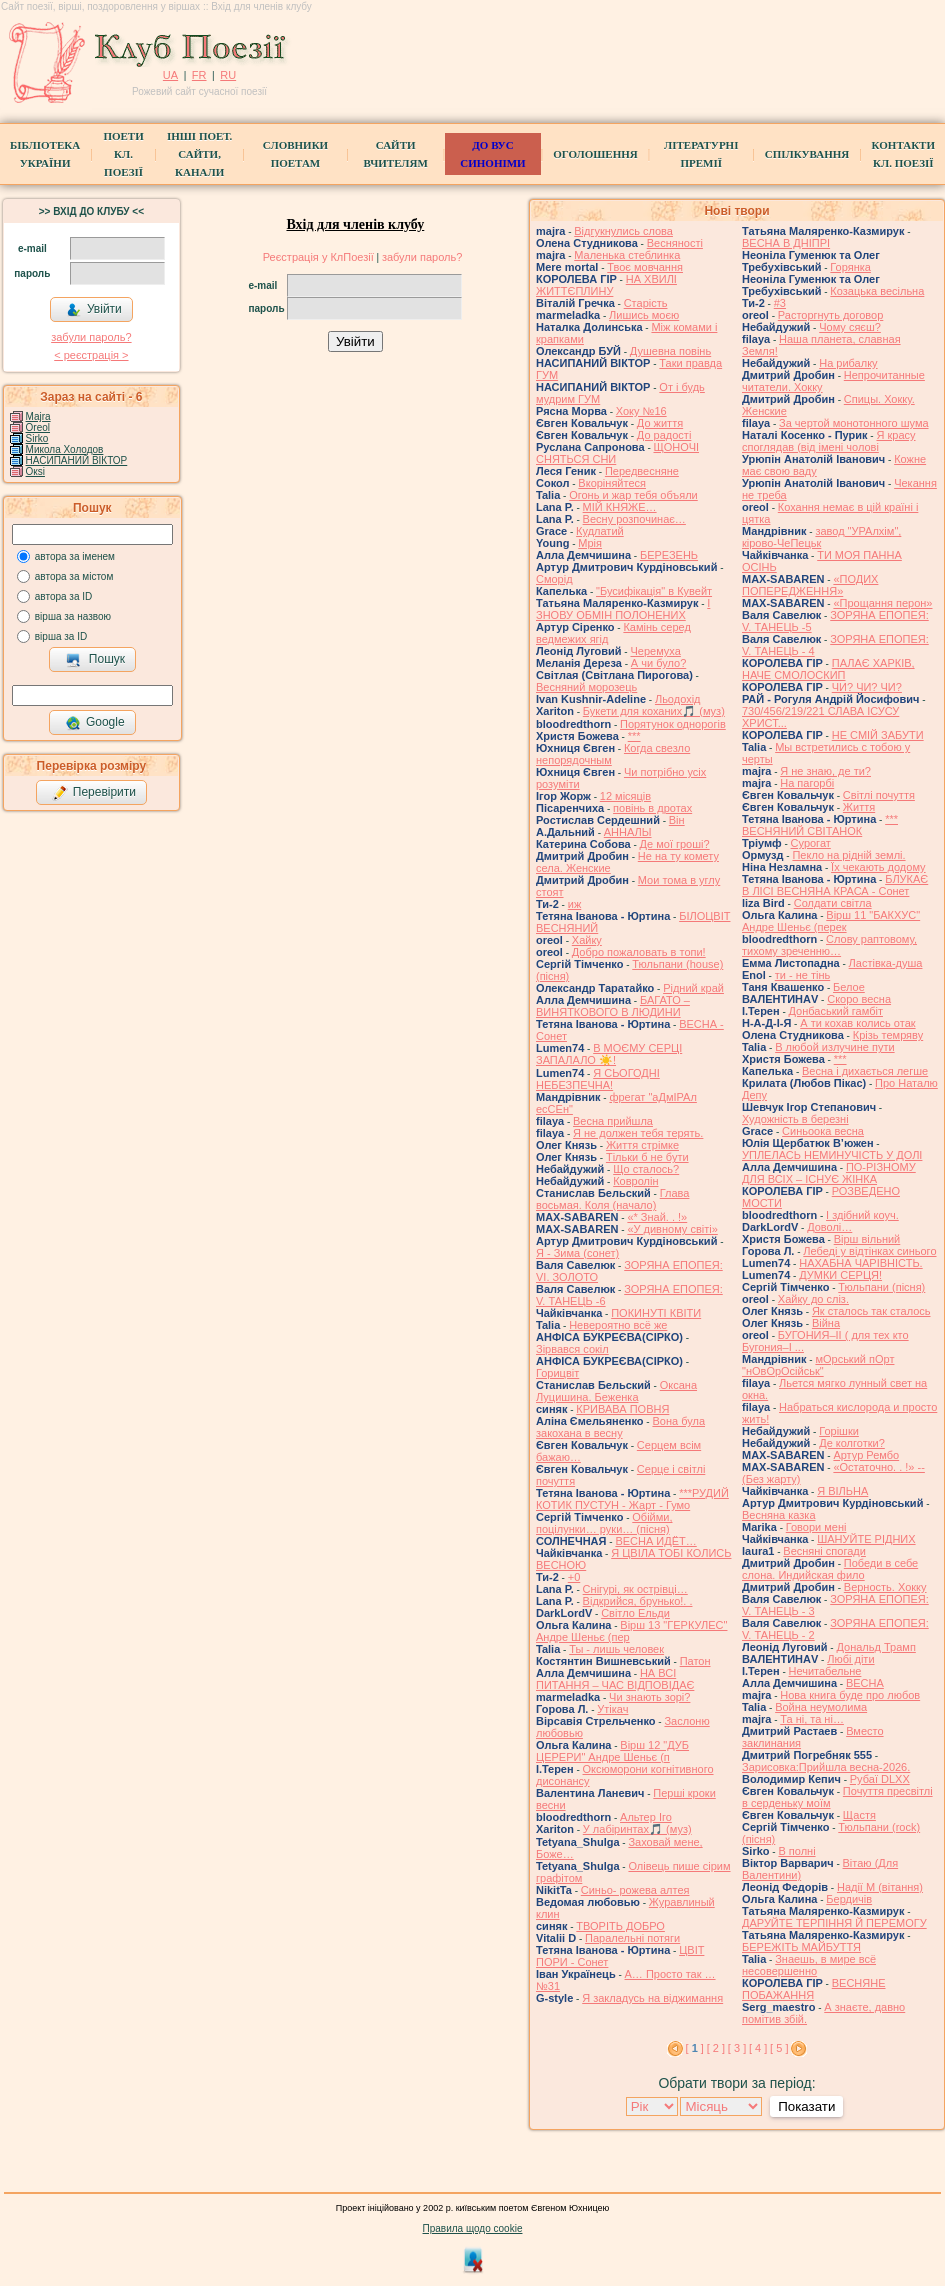 The width and height of the screenshot is (945, 2286). I want to click on Сурогат, so click(811, 843).